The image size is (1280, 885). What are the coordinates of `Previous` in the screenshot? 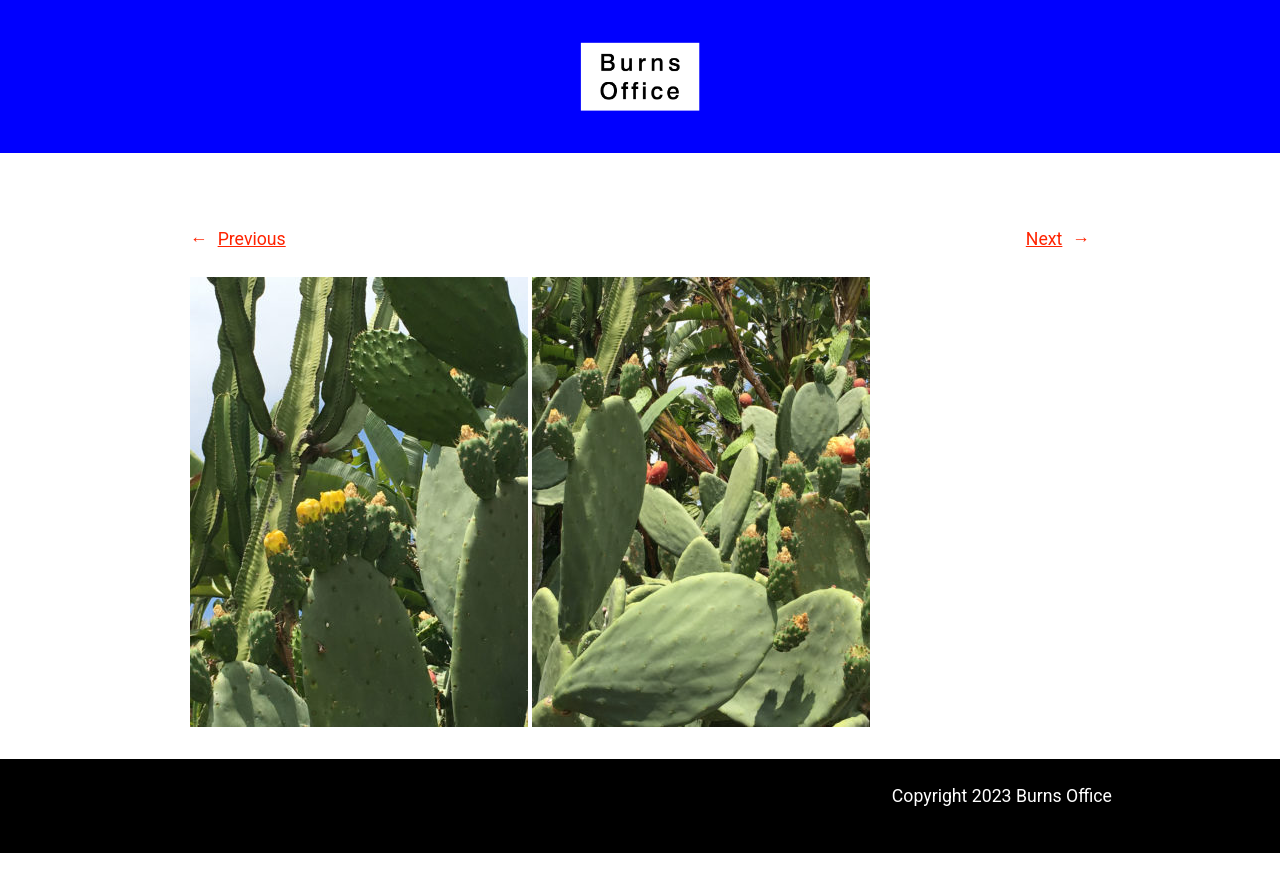 It's located at (252, 239).